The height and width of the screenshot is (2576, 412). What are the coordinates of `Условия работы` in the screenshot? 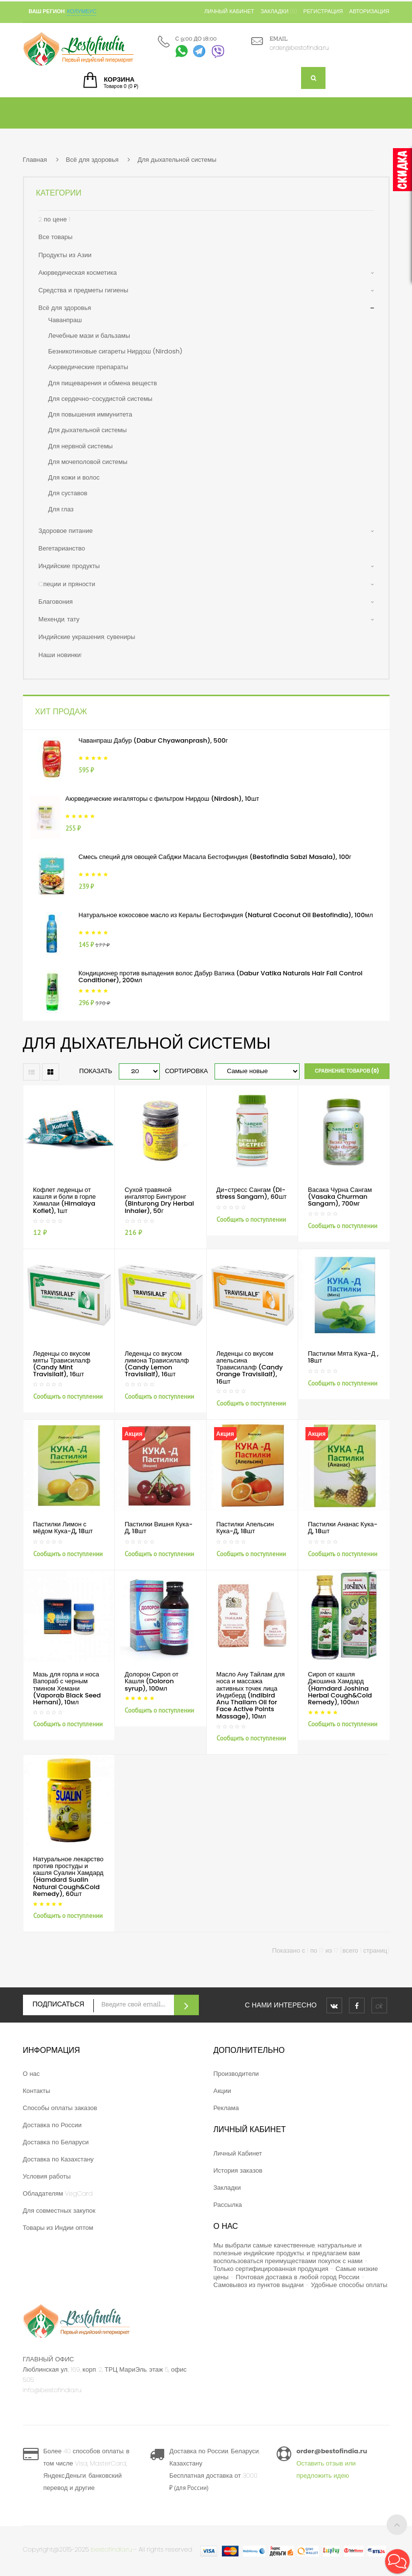 It's located at (47, 2176).